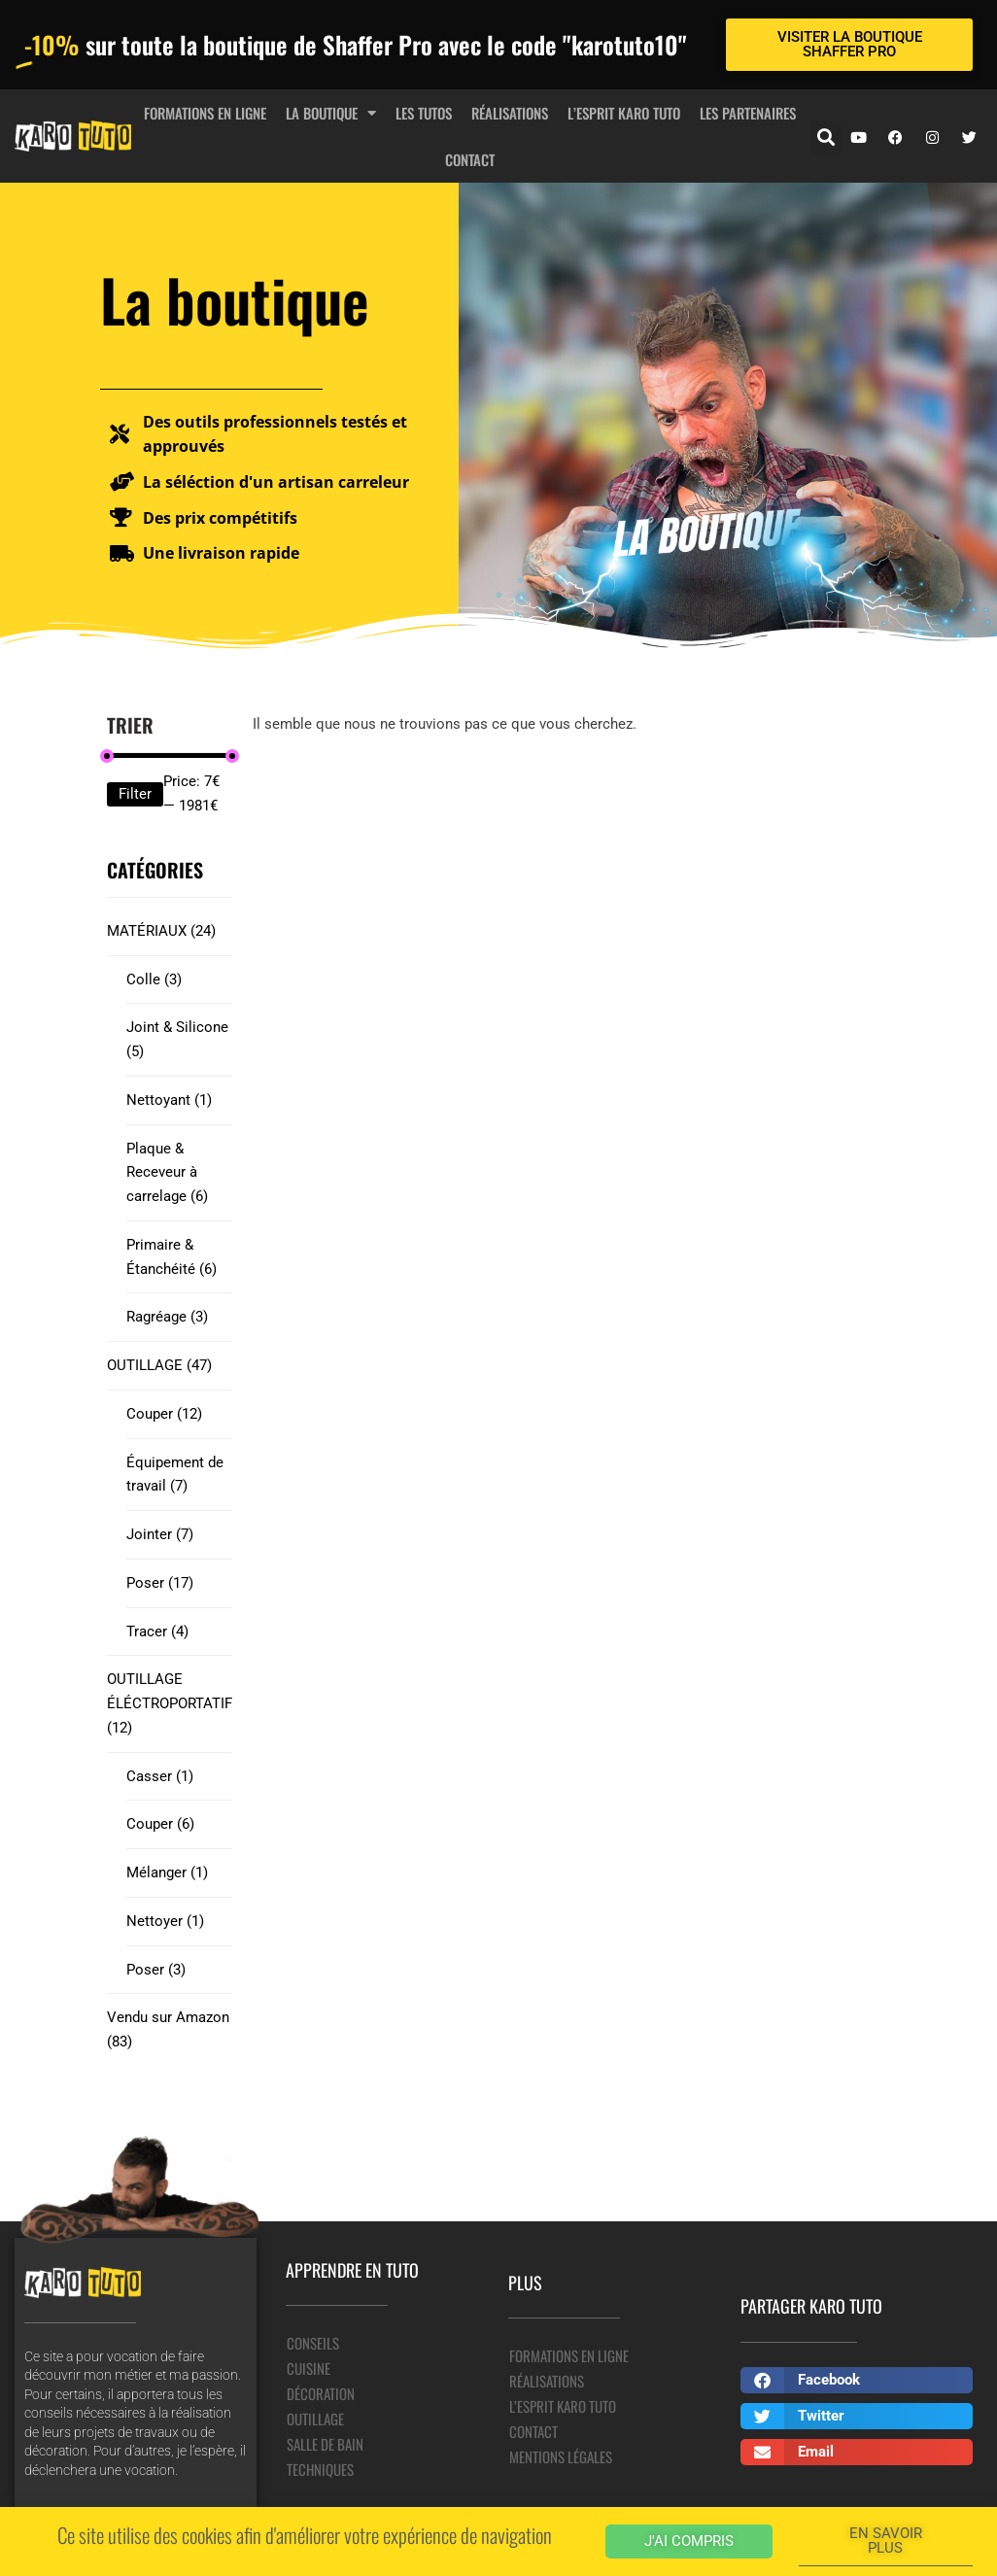  I want to click on Contact, so click(470, 159).